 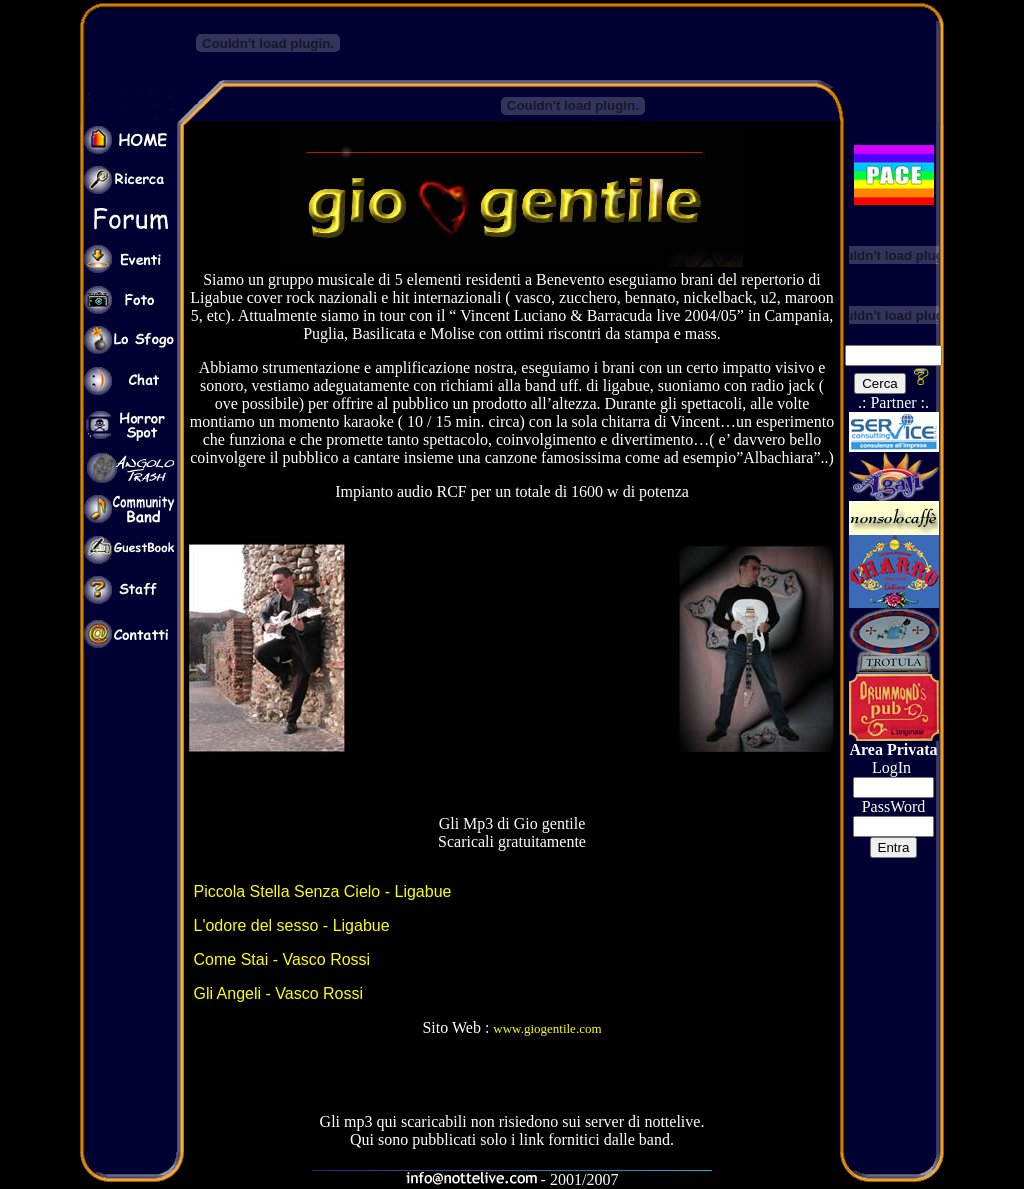 What do you see at coordinates (292, 925) in the screenshot?
I see `L'odore del sesso - Ligabue` at bounding box center [292, 925].